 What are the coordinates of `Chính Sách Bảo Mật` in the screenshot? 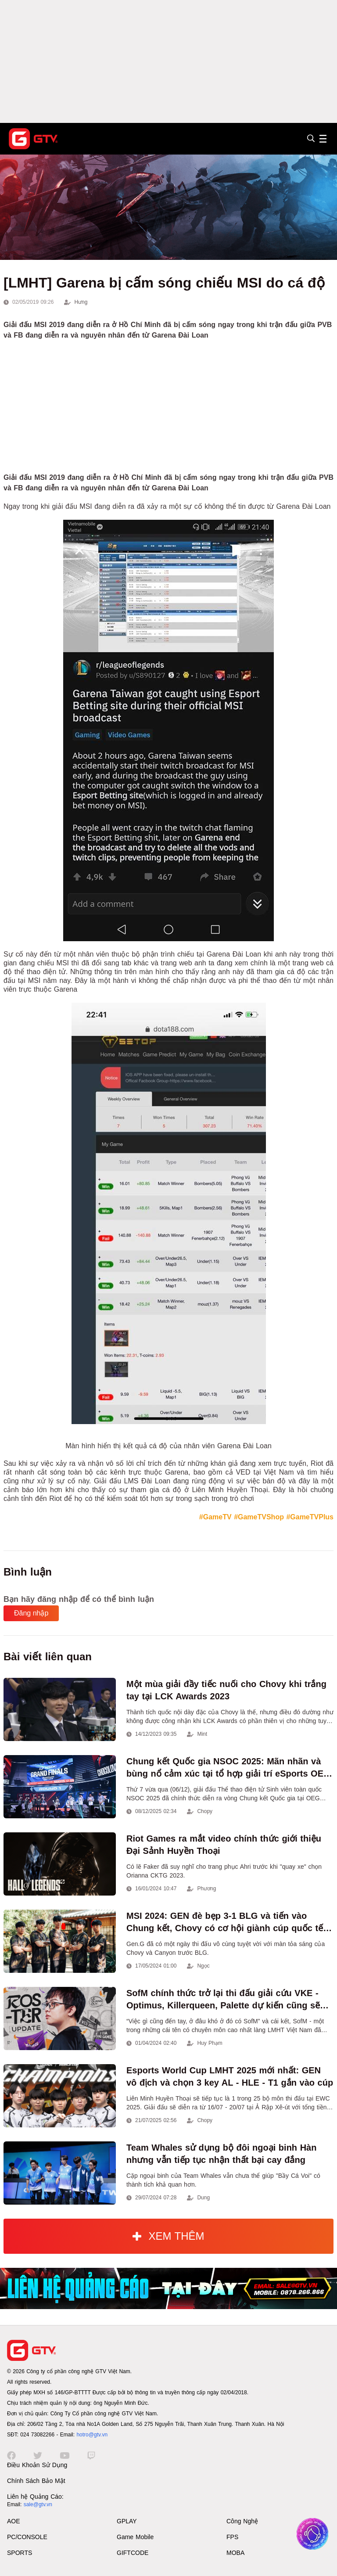 It's located at (36, 2480).